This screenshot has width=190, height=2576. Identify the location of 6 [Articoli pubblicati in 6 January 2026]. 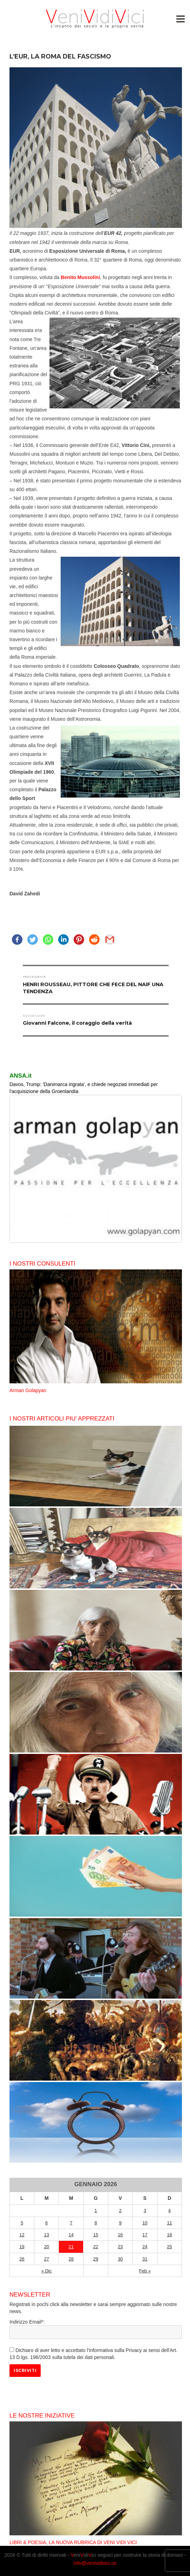
(46, 2222).